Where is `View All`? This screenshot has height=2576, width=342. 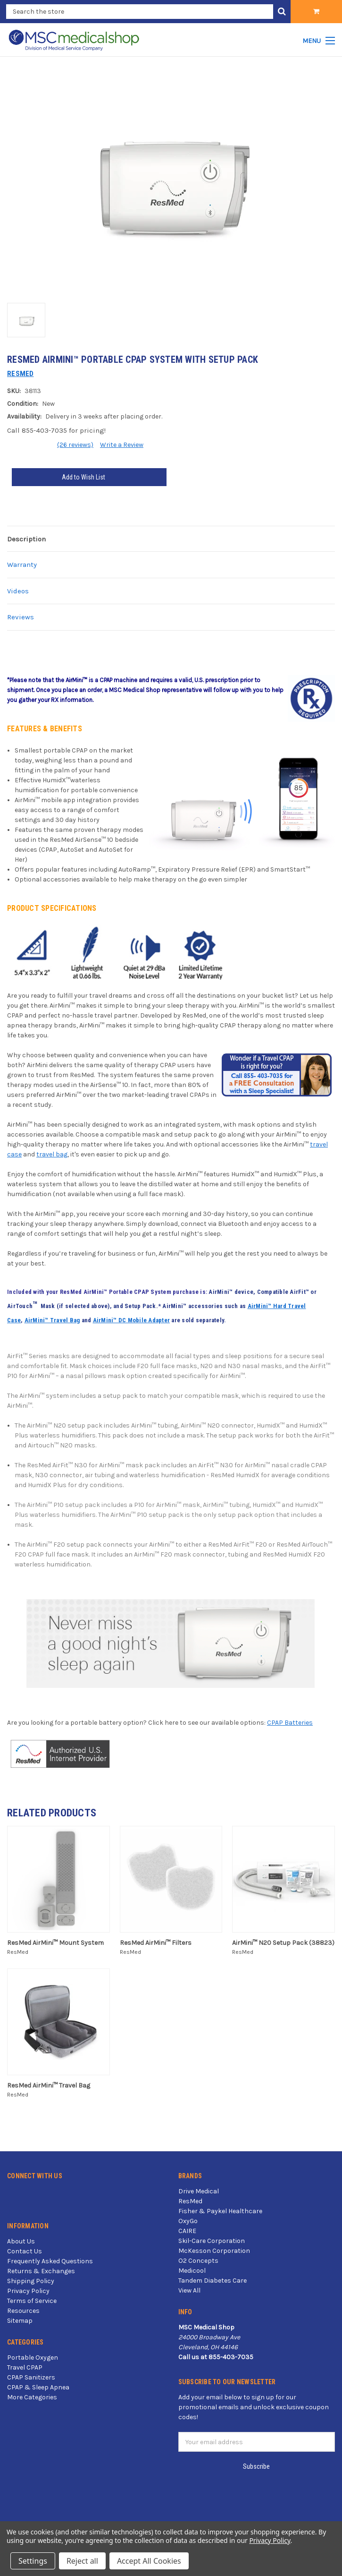 View All is located at coordinates (189, 2290).